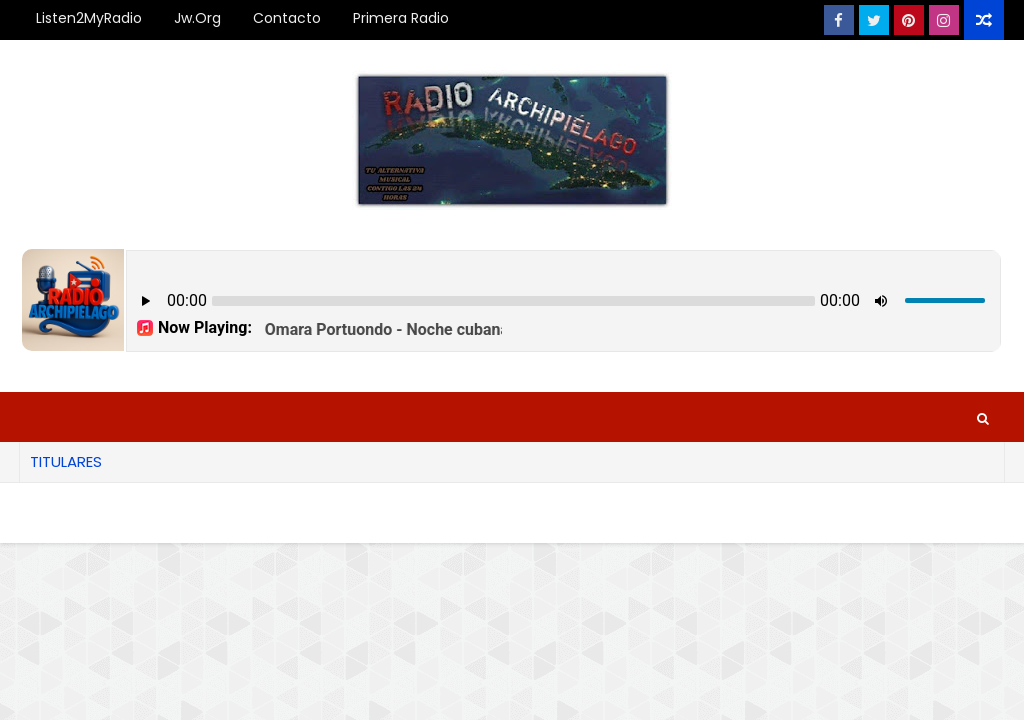 The width and height of the screenshot is (1024, 720). Describe the element at coordinates (287, 18) in the screenshot. I see `Contacto` at that location.